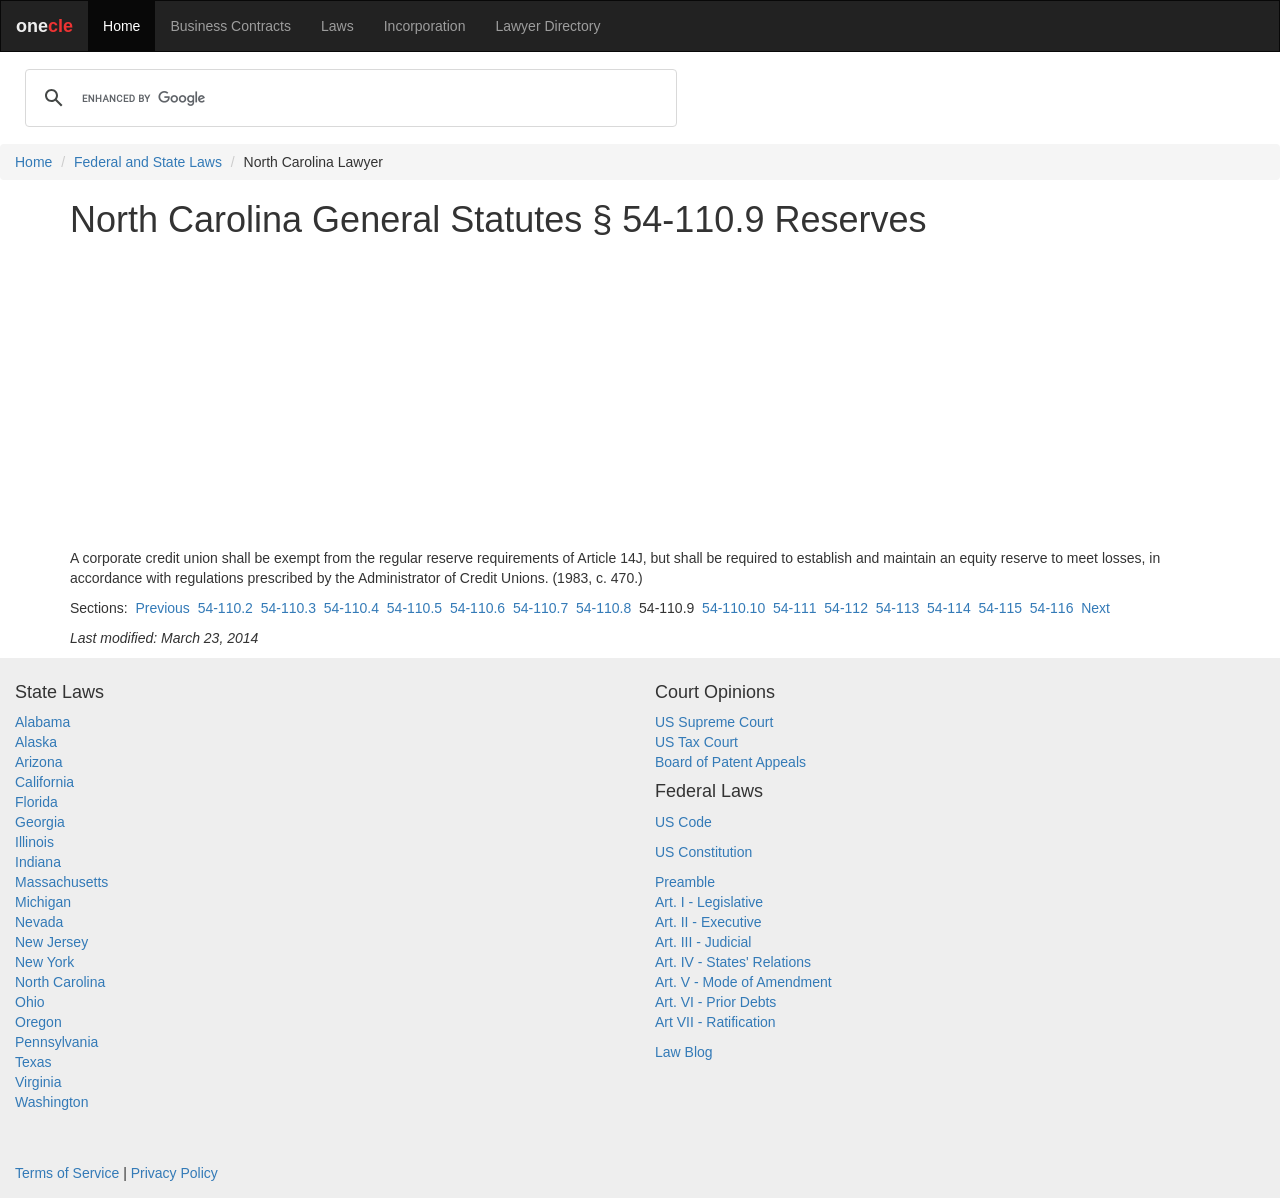 The height and width of the screenshot is (1198, 1280). What do you see at coordinates (225, 608) in the screenshot?
I see `54-110.2` at bounding box center [225, 608].